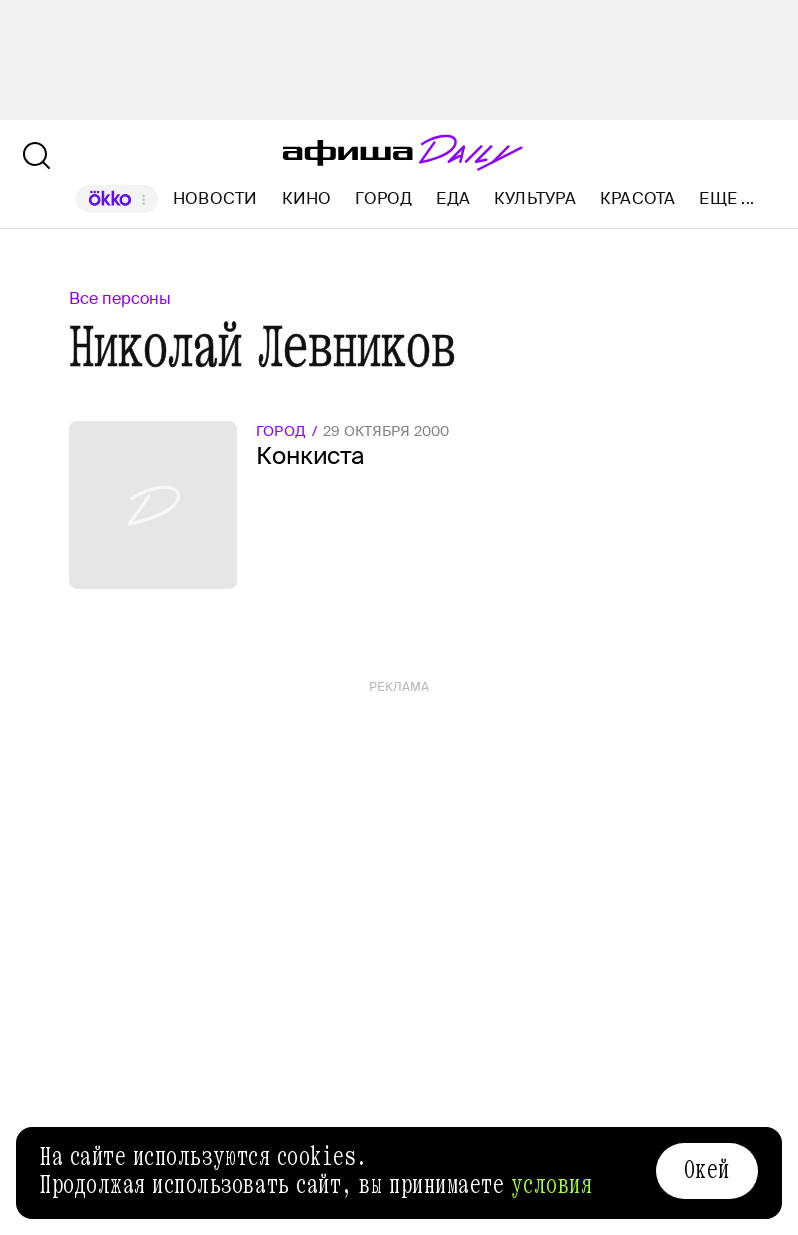 The image size is (798, 1235). What do you see at coordinates (552, 1185) in the screenshot?
I see `условия` at bounding box center [552, 1185].